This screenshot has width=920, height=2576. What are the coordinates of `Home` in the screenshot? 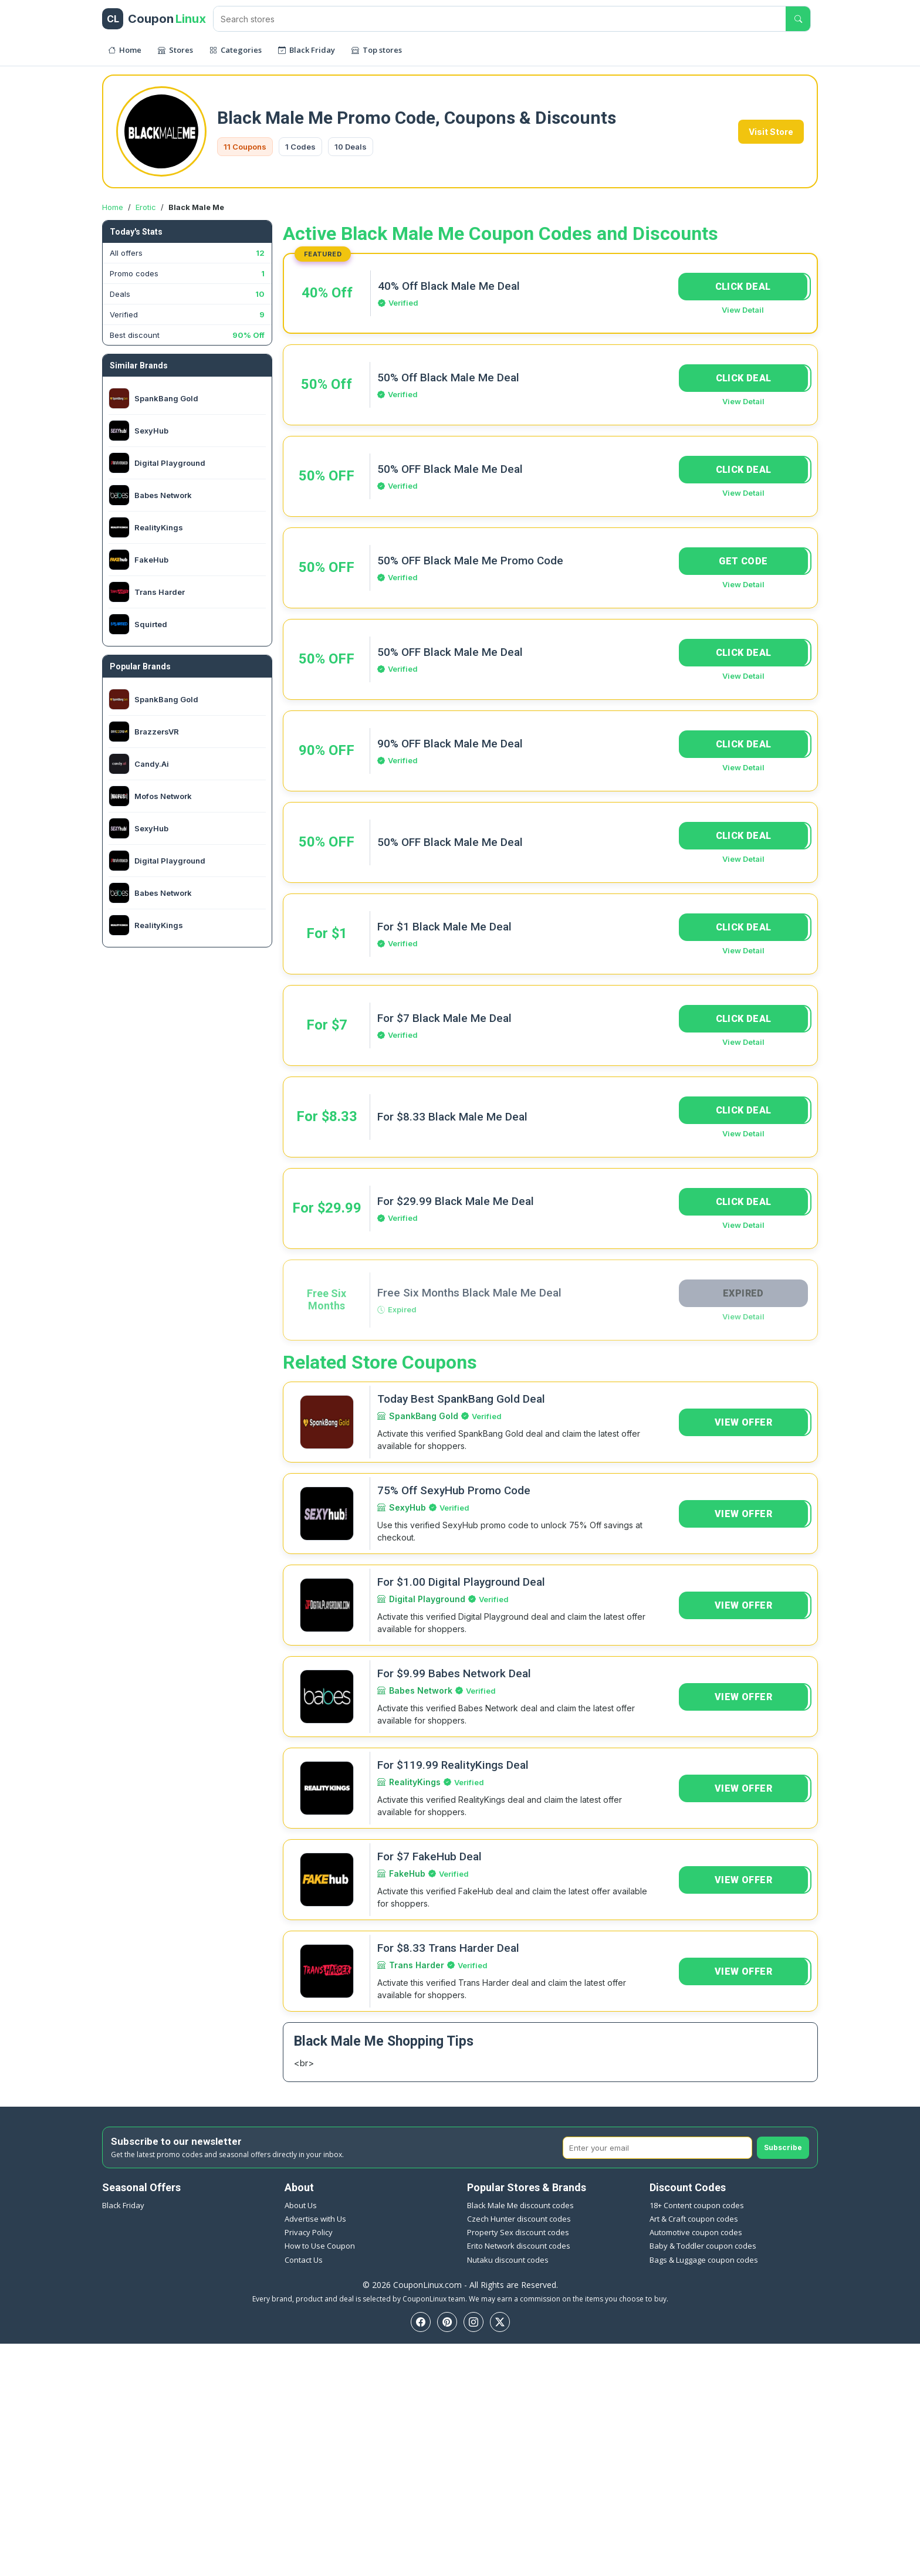 It's located at (112, 207).